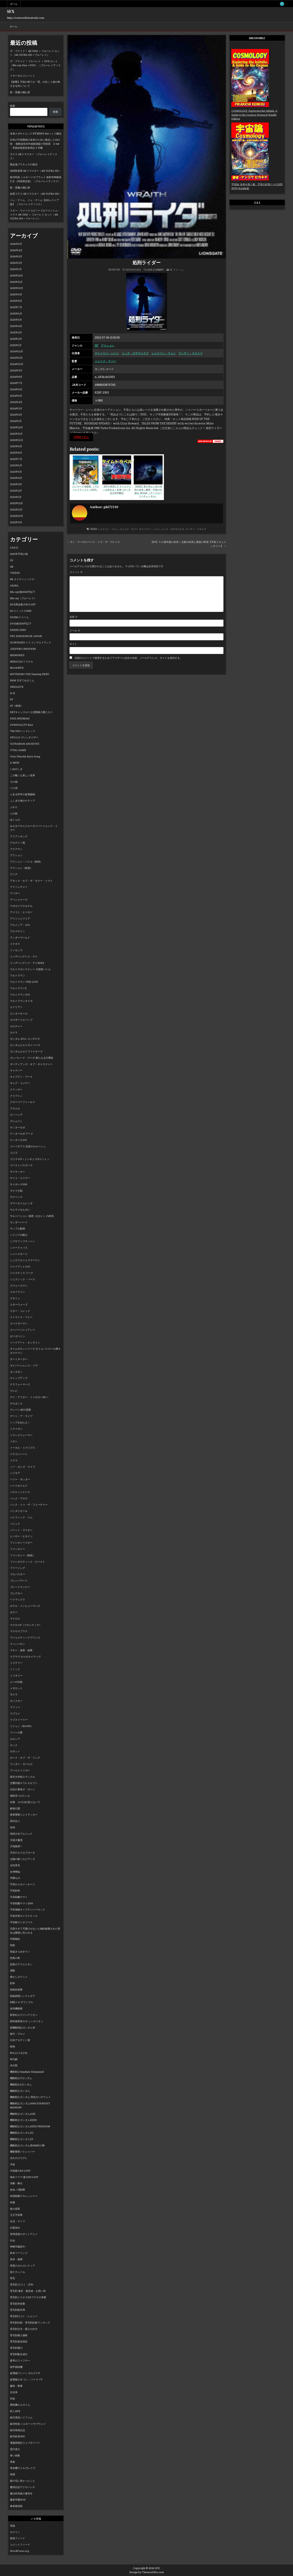 Image resolution: width=293 pixels, height=2576 pixels. I want to click on 登録, so click(12, 2525).